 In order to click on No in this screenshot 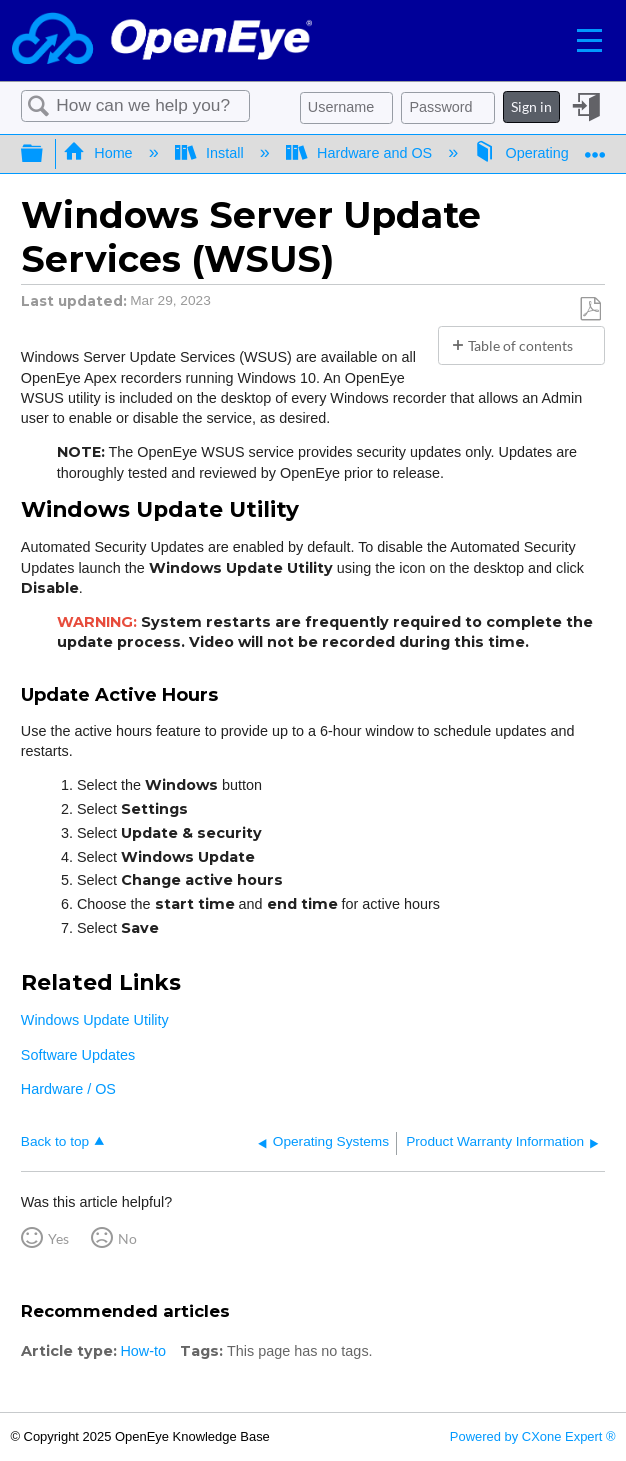, I will do `click(127, 1238)`.